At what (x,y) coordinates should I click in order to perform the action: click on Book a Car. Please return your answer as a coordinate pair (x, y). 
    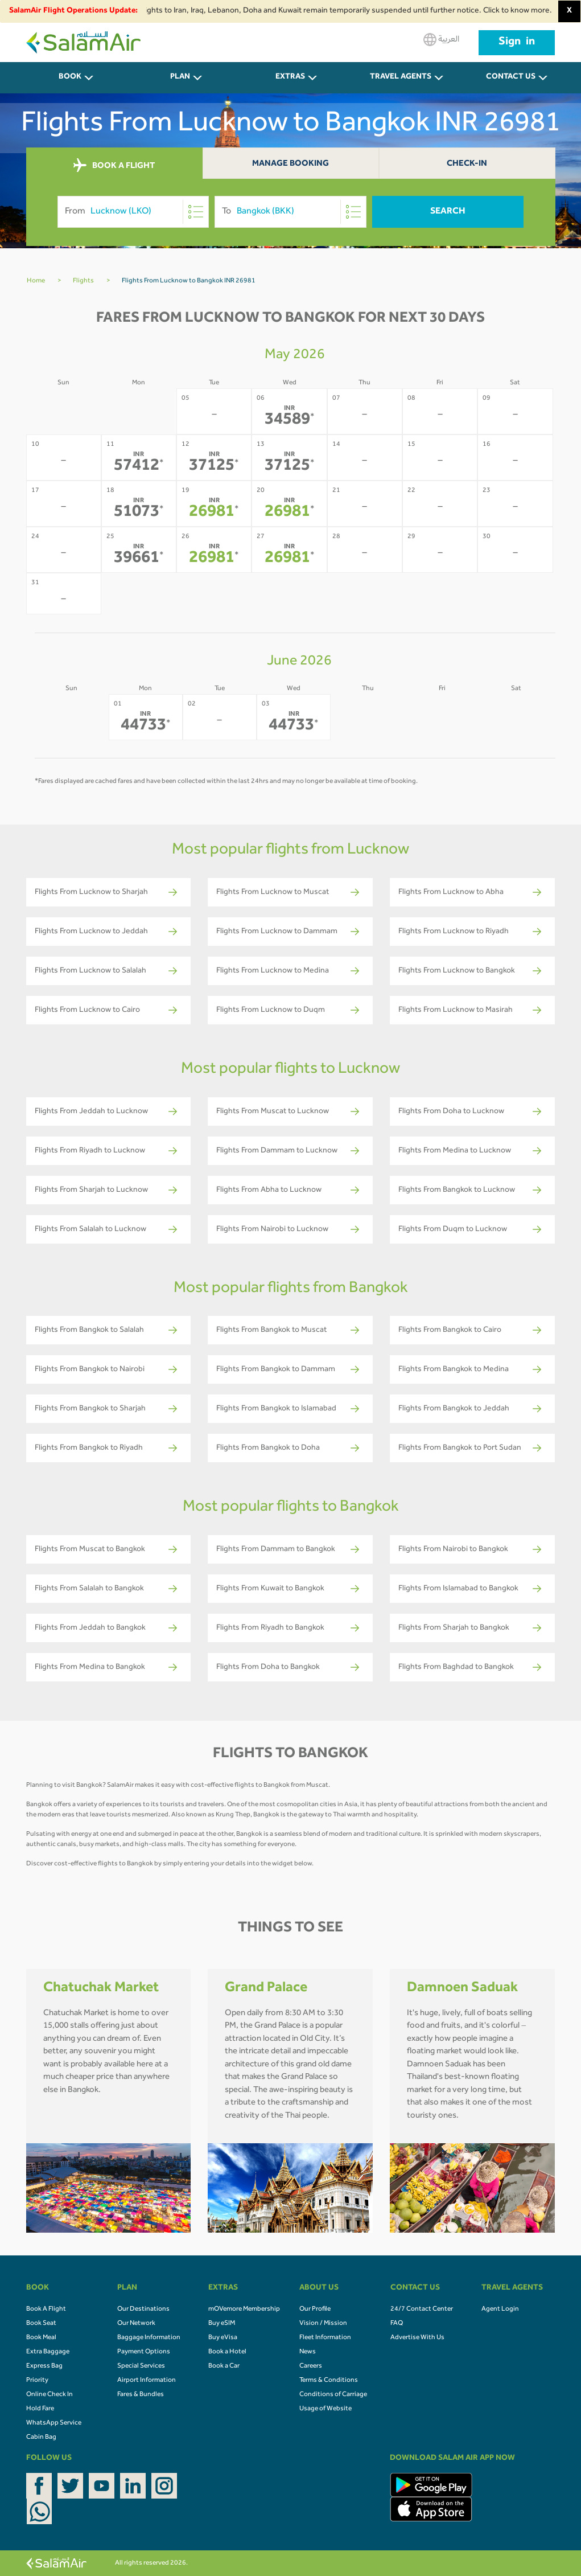
    Looking at the image, I should click on (224, 2366).